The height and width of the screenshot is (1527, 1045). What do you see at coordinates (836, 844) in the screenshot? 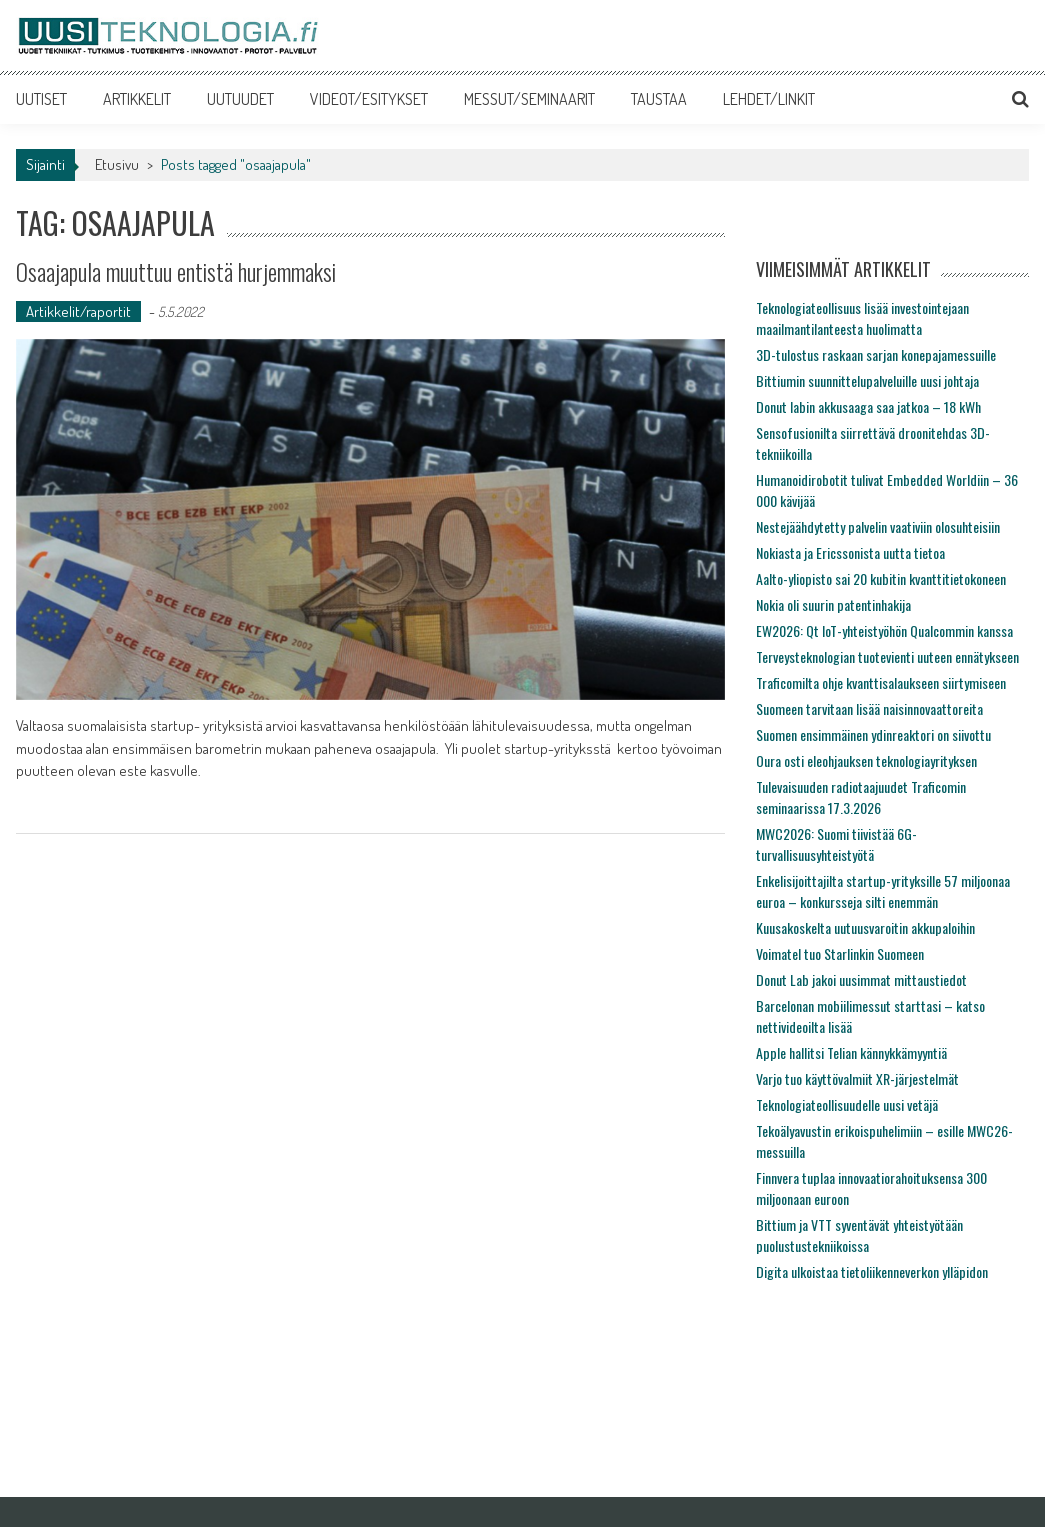
I see `MWC2026: Suomi tiivistää 6G-turvallisuusyhteistyötä` at bounding box center [836, 844].